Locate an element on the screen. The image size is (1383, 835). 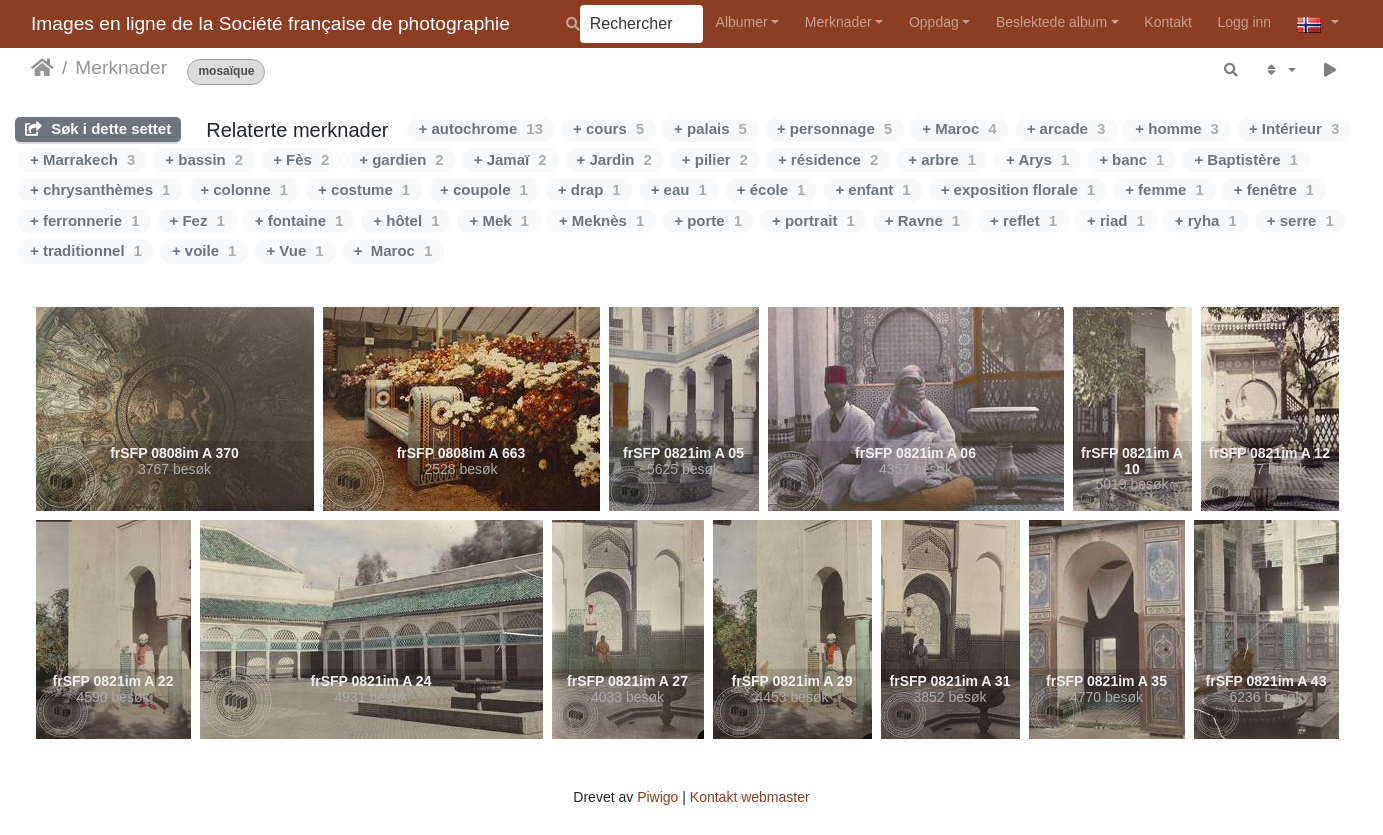
+ riad is located at coordinates (1116, 220).